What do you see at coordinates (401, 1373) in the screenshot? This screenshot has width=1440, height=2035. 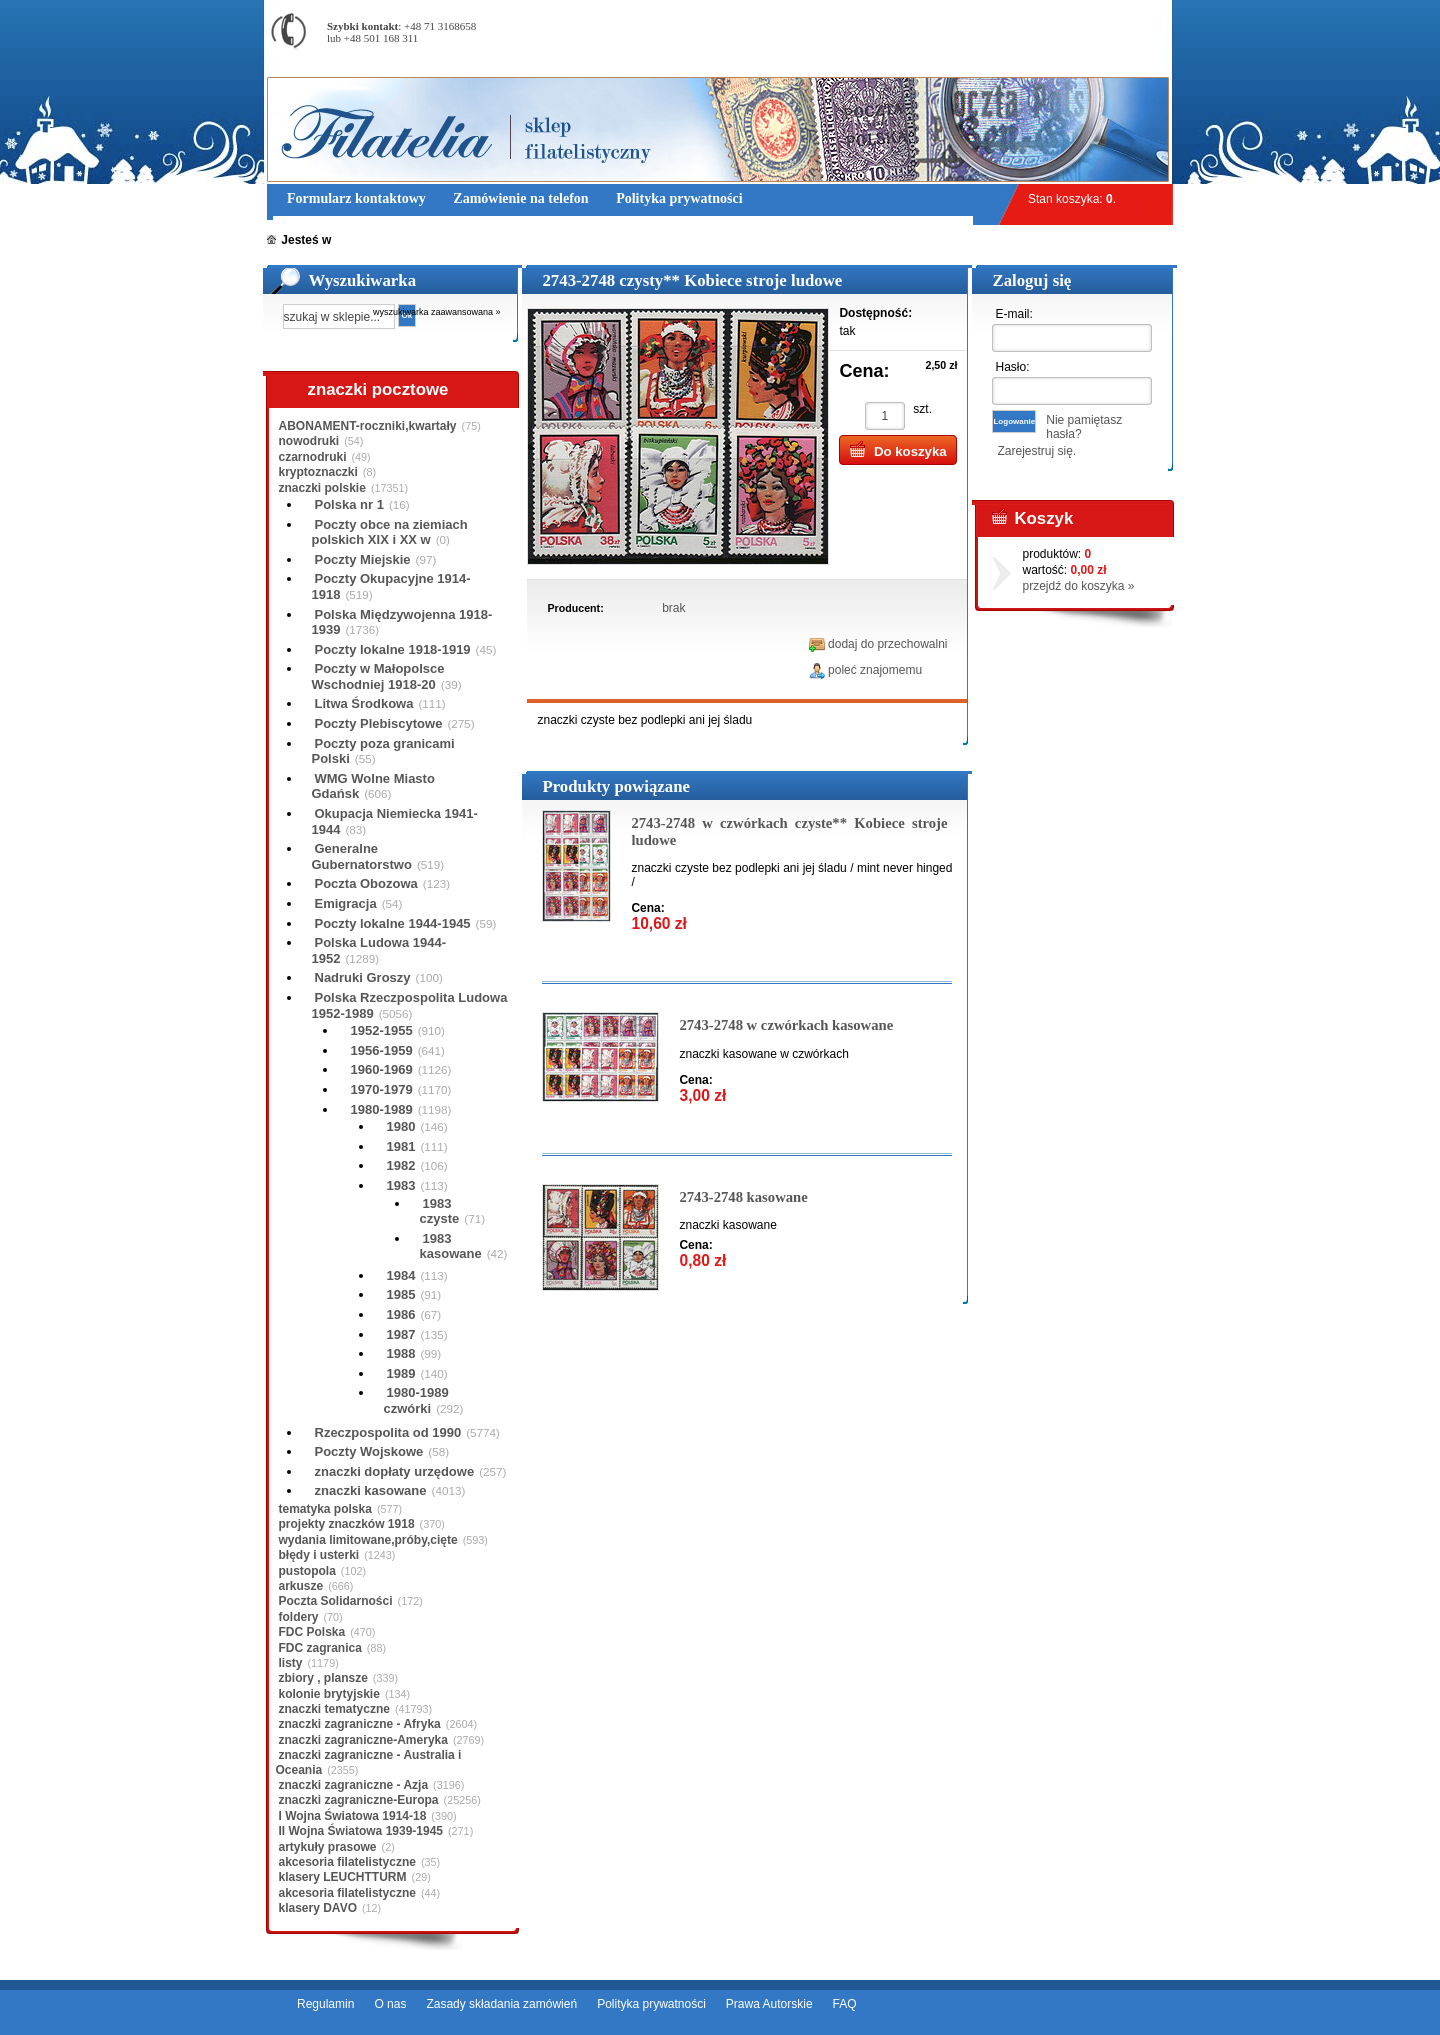 I see `1989` at bounding box center [401, 1373].